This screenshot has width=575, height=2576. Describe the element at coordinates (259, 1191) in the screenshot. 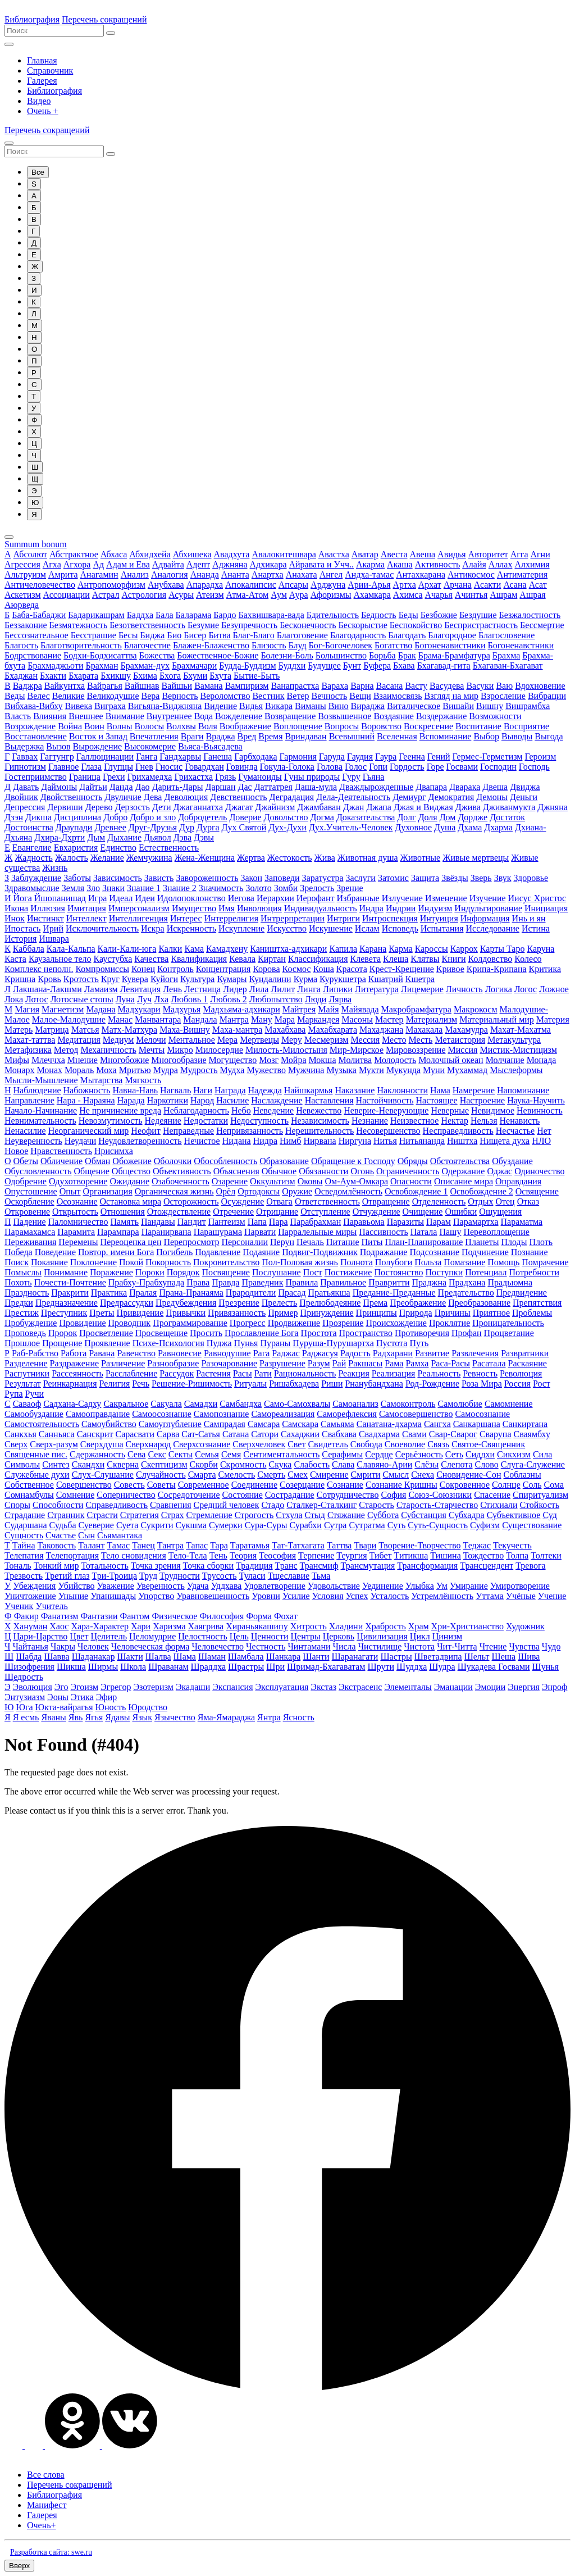

I see `Ортодоксы` at that location.